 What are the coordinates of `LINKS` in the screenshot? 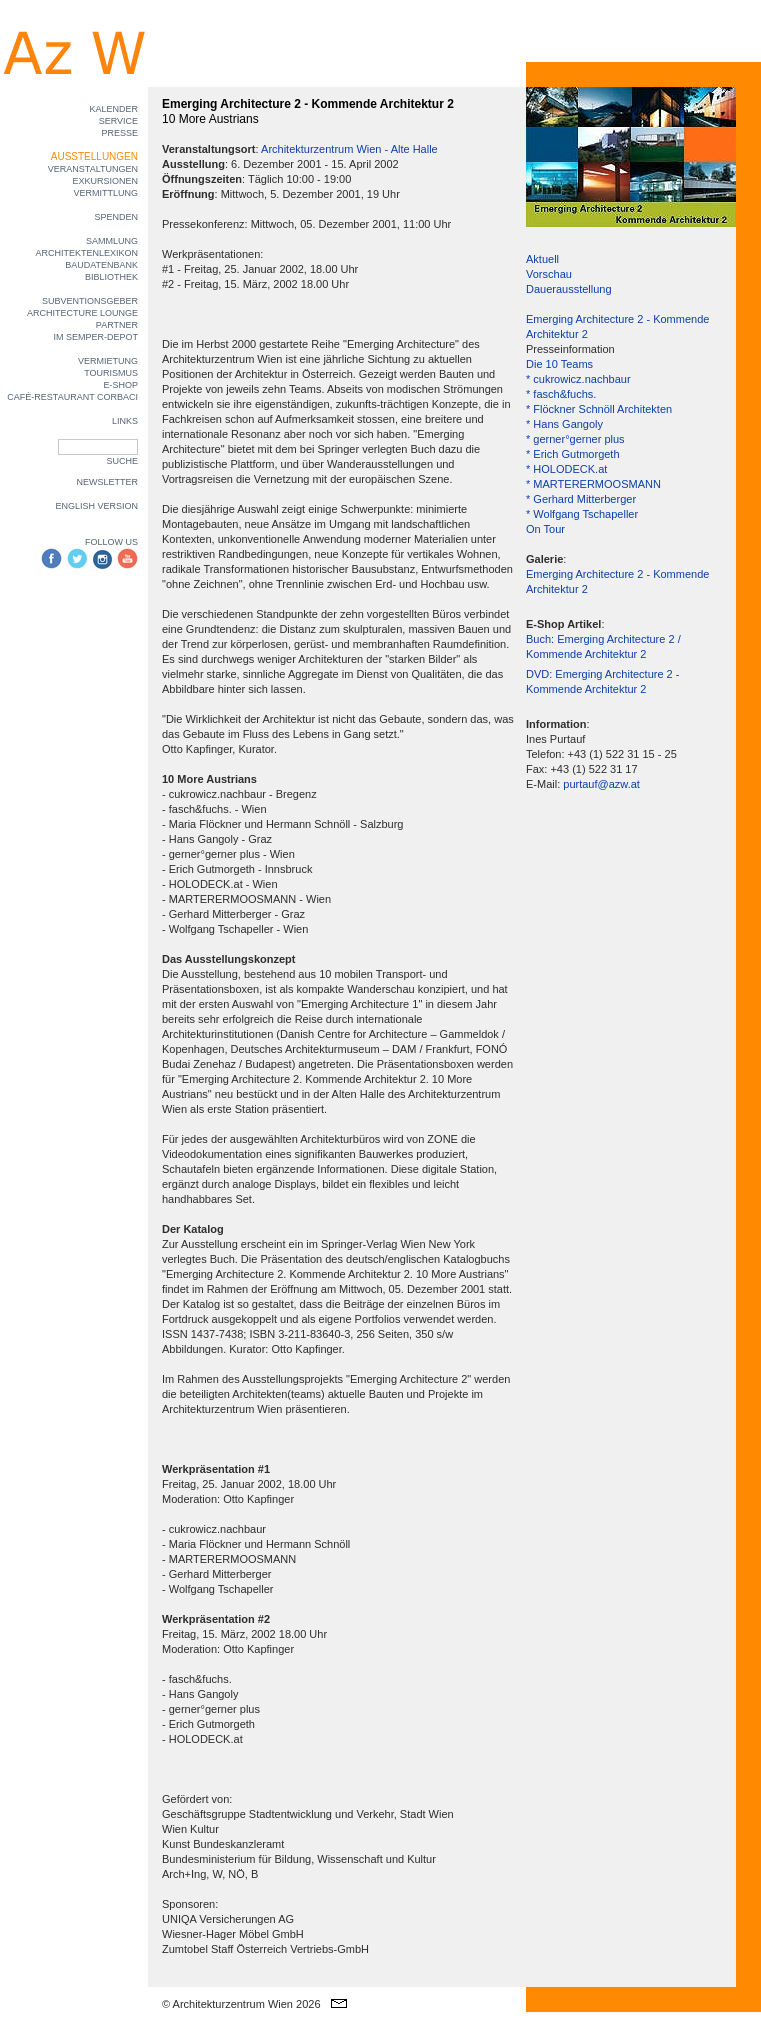 It's located at (125, 421).